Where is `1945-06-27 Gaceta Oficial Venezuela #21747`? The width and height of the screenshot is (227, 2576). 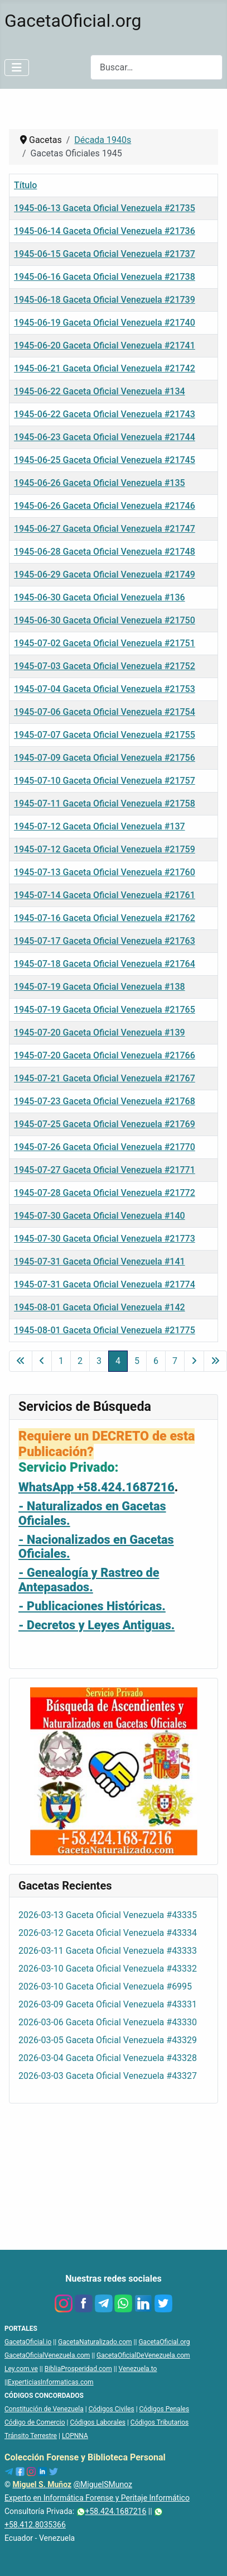 1945-06-27 Gaceta Oficial Venezuela #21747 is located at coordinates (104, 528).